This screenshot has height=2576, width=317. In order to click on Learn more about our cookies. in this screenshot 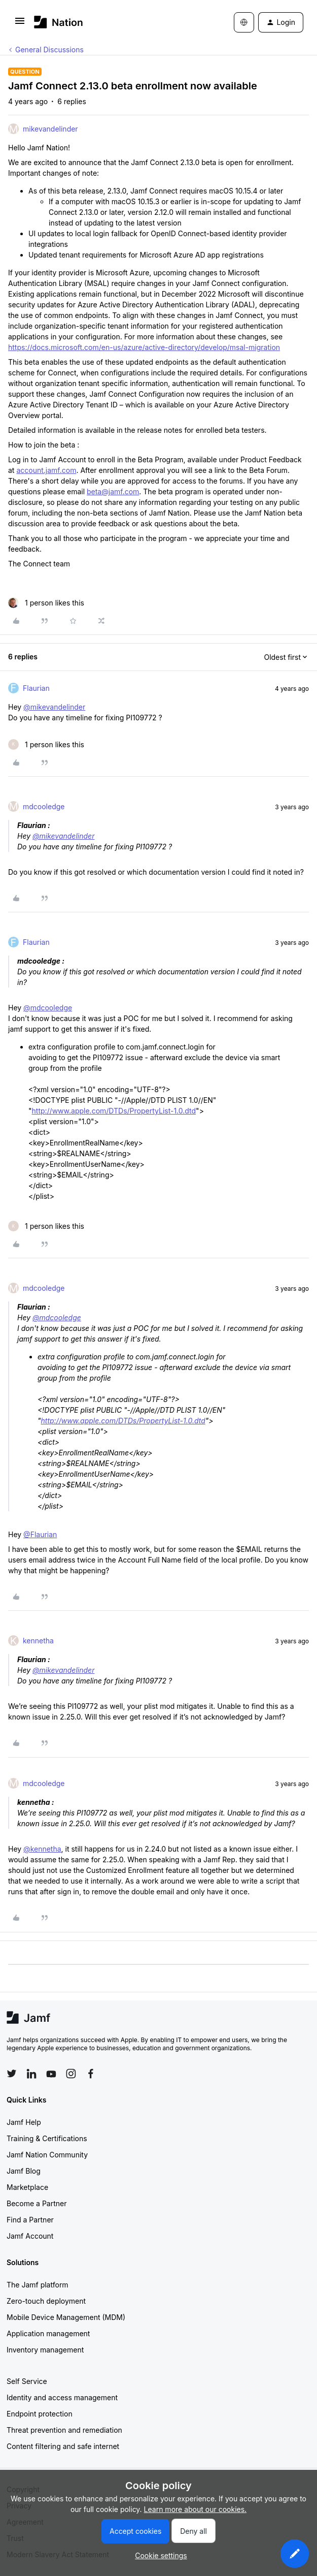, I will do `click(195, 2509)`.